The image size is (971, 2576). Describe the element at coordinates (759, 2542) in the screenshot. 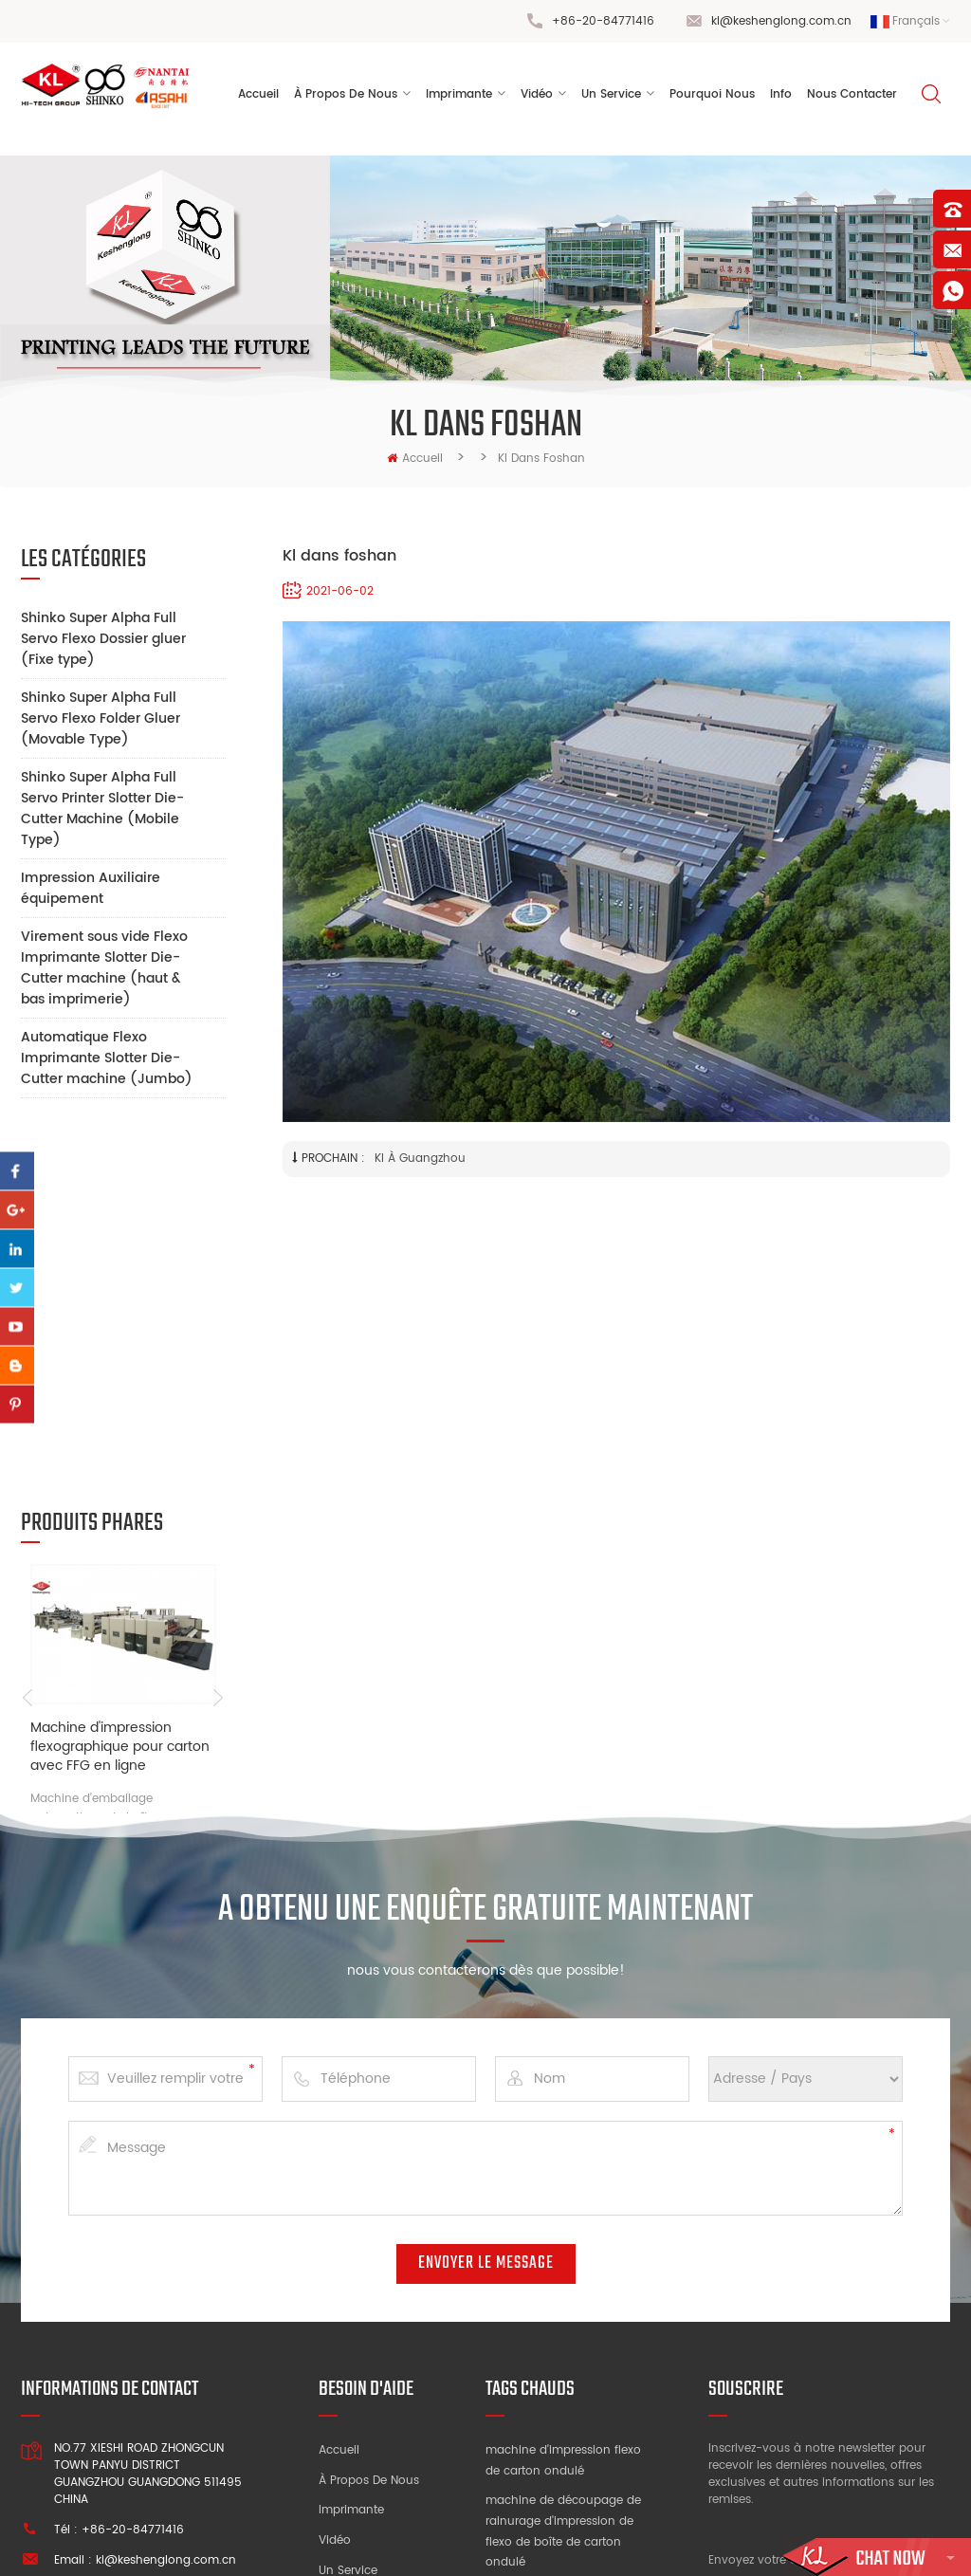

I see `dyyseo.com` at that location.